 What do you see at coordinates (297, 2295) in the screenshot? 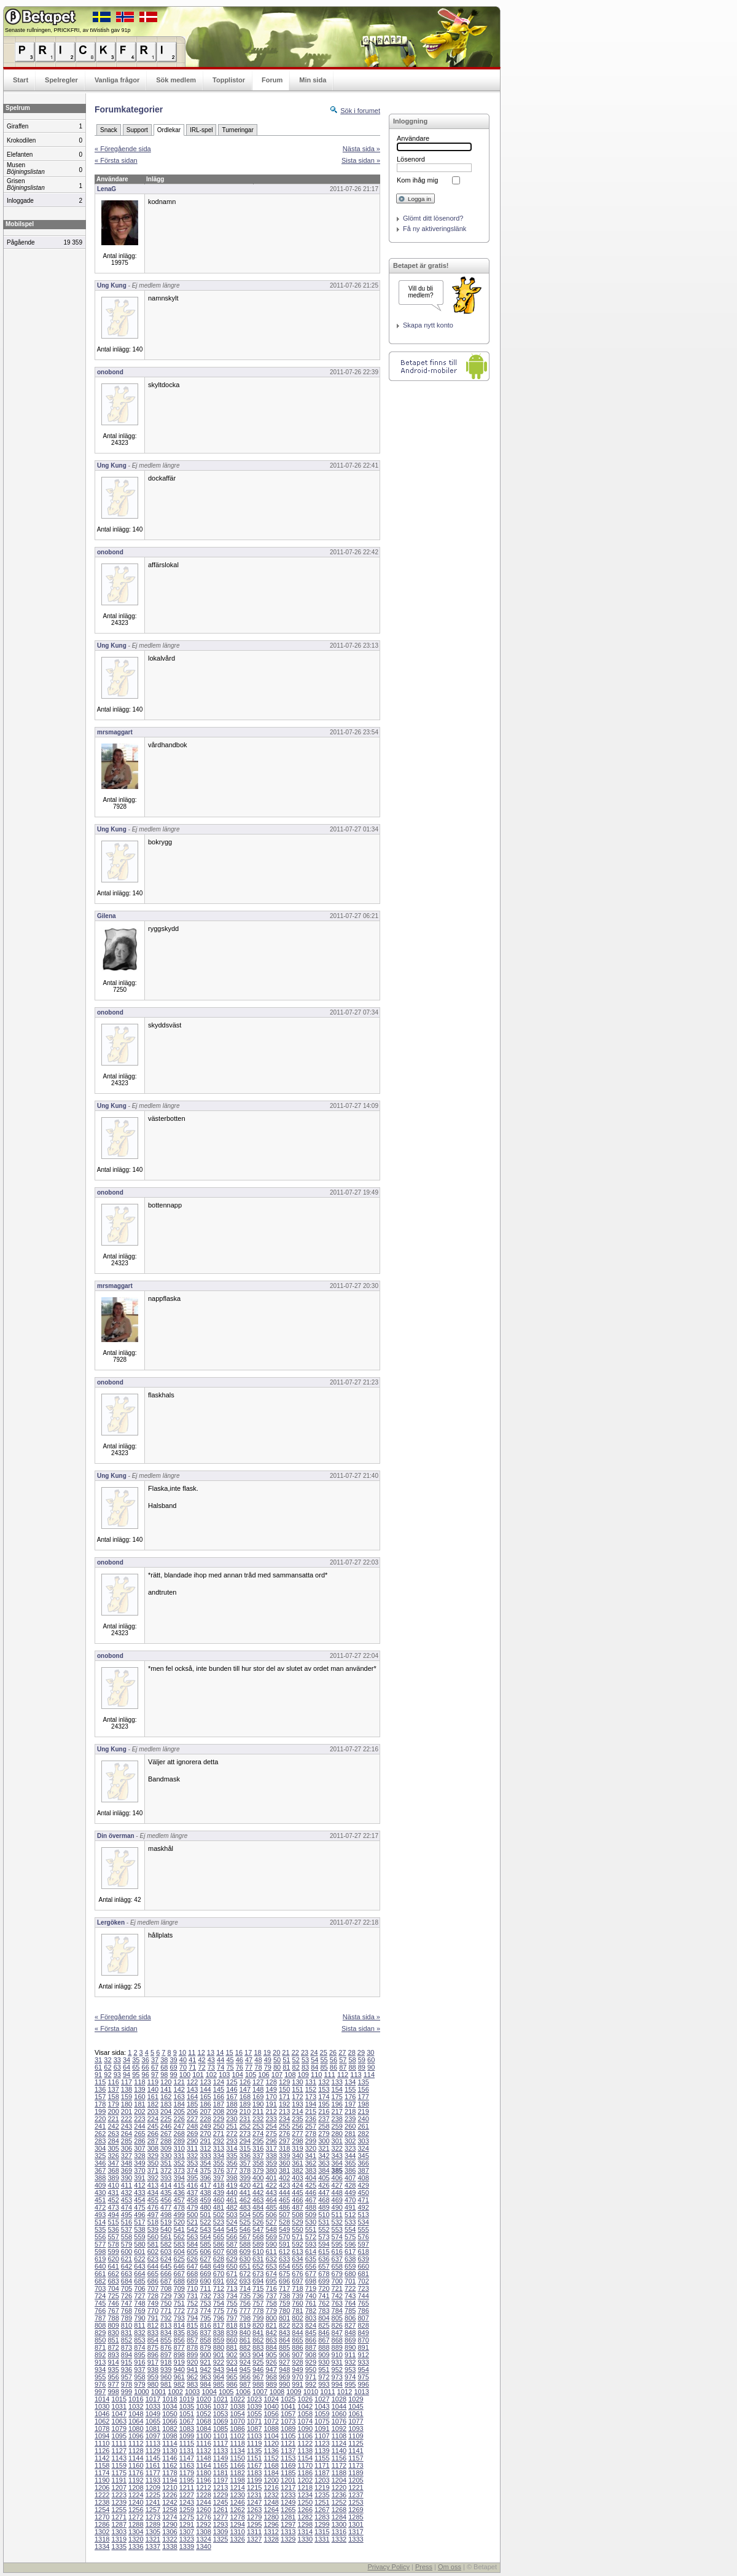
I see `739` at bounding box center [297, 2295].